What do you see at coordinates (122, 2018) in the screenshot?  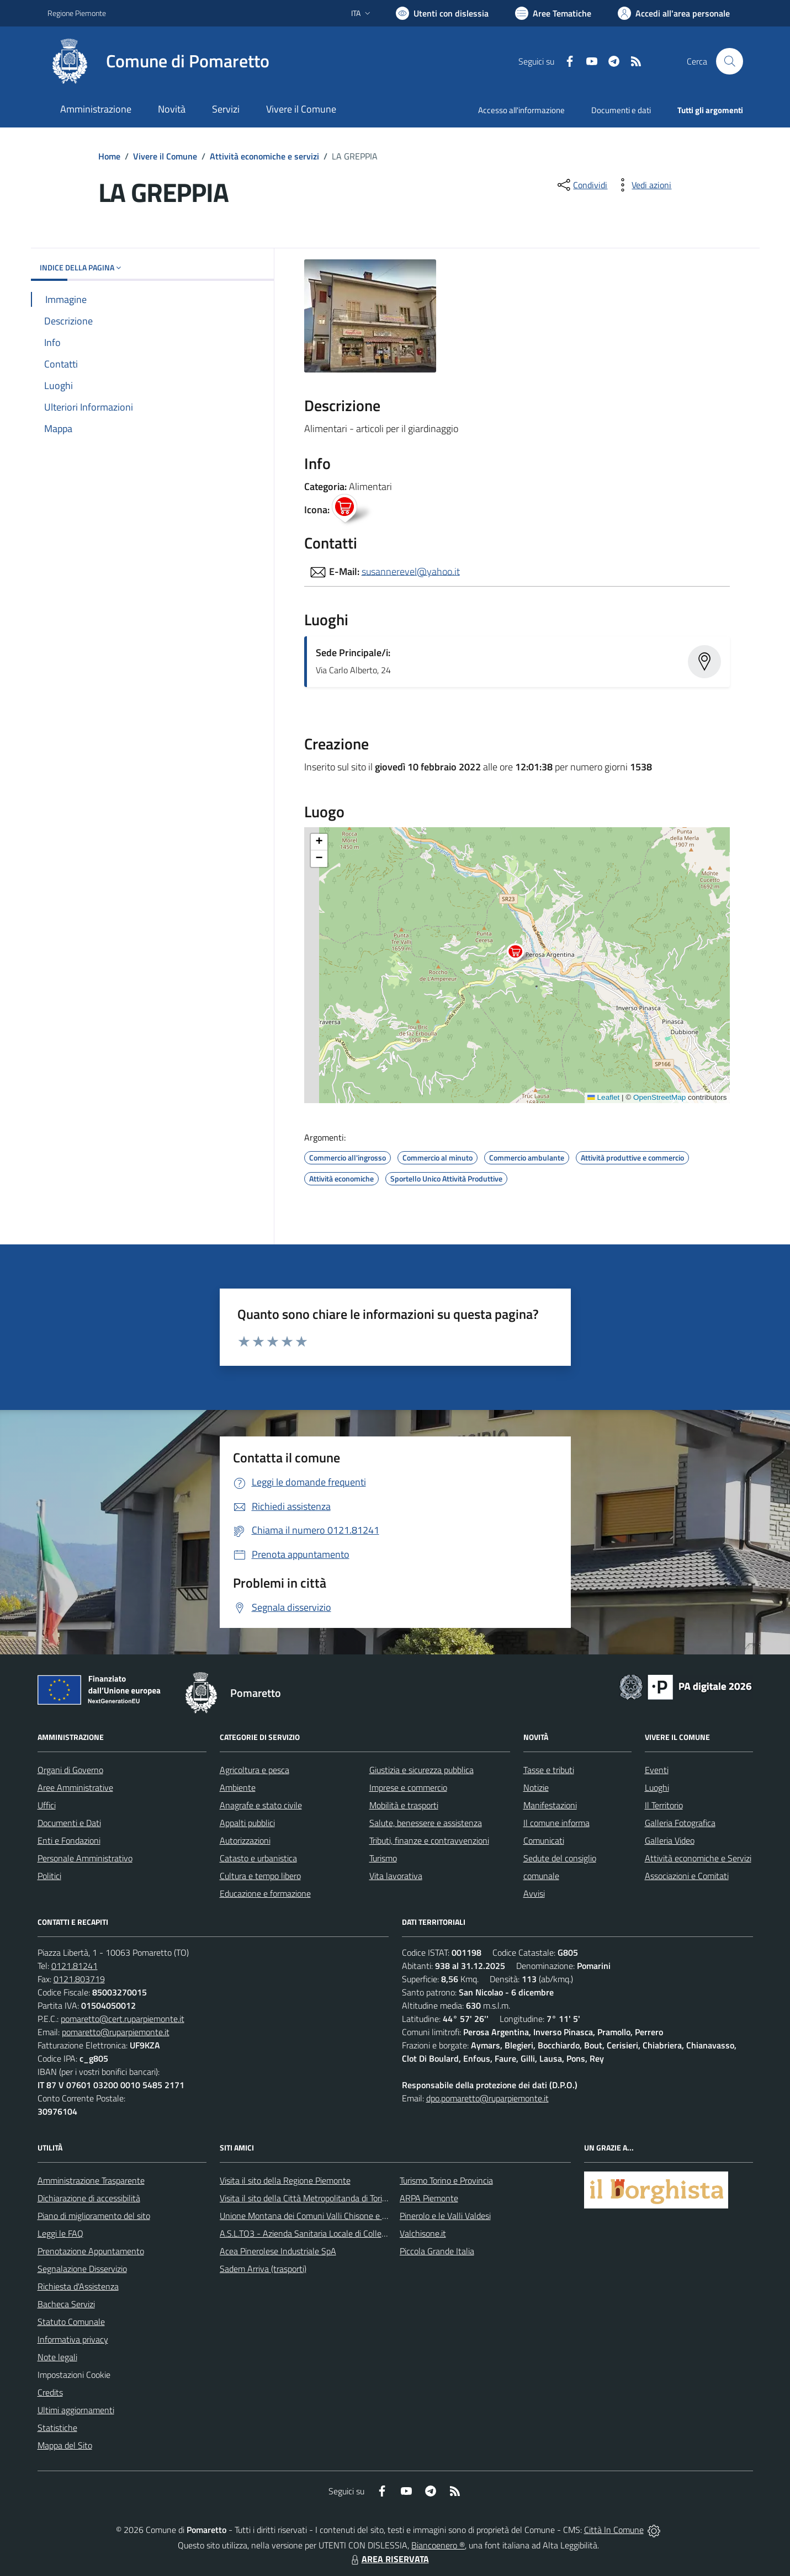 I see `pomaretto@cert.ruparpiemonte.it` at bounding box center [122, 2018].